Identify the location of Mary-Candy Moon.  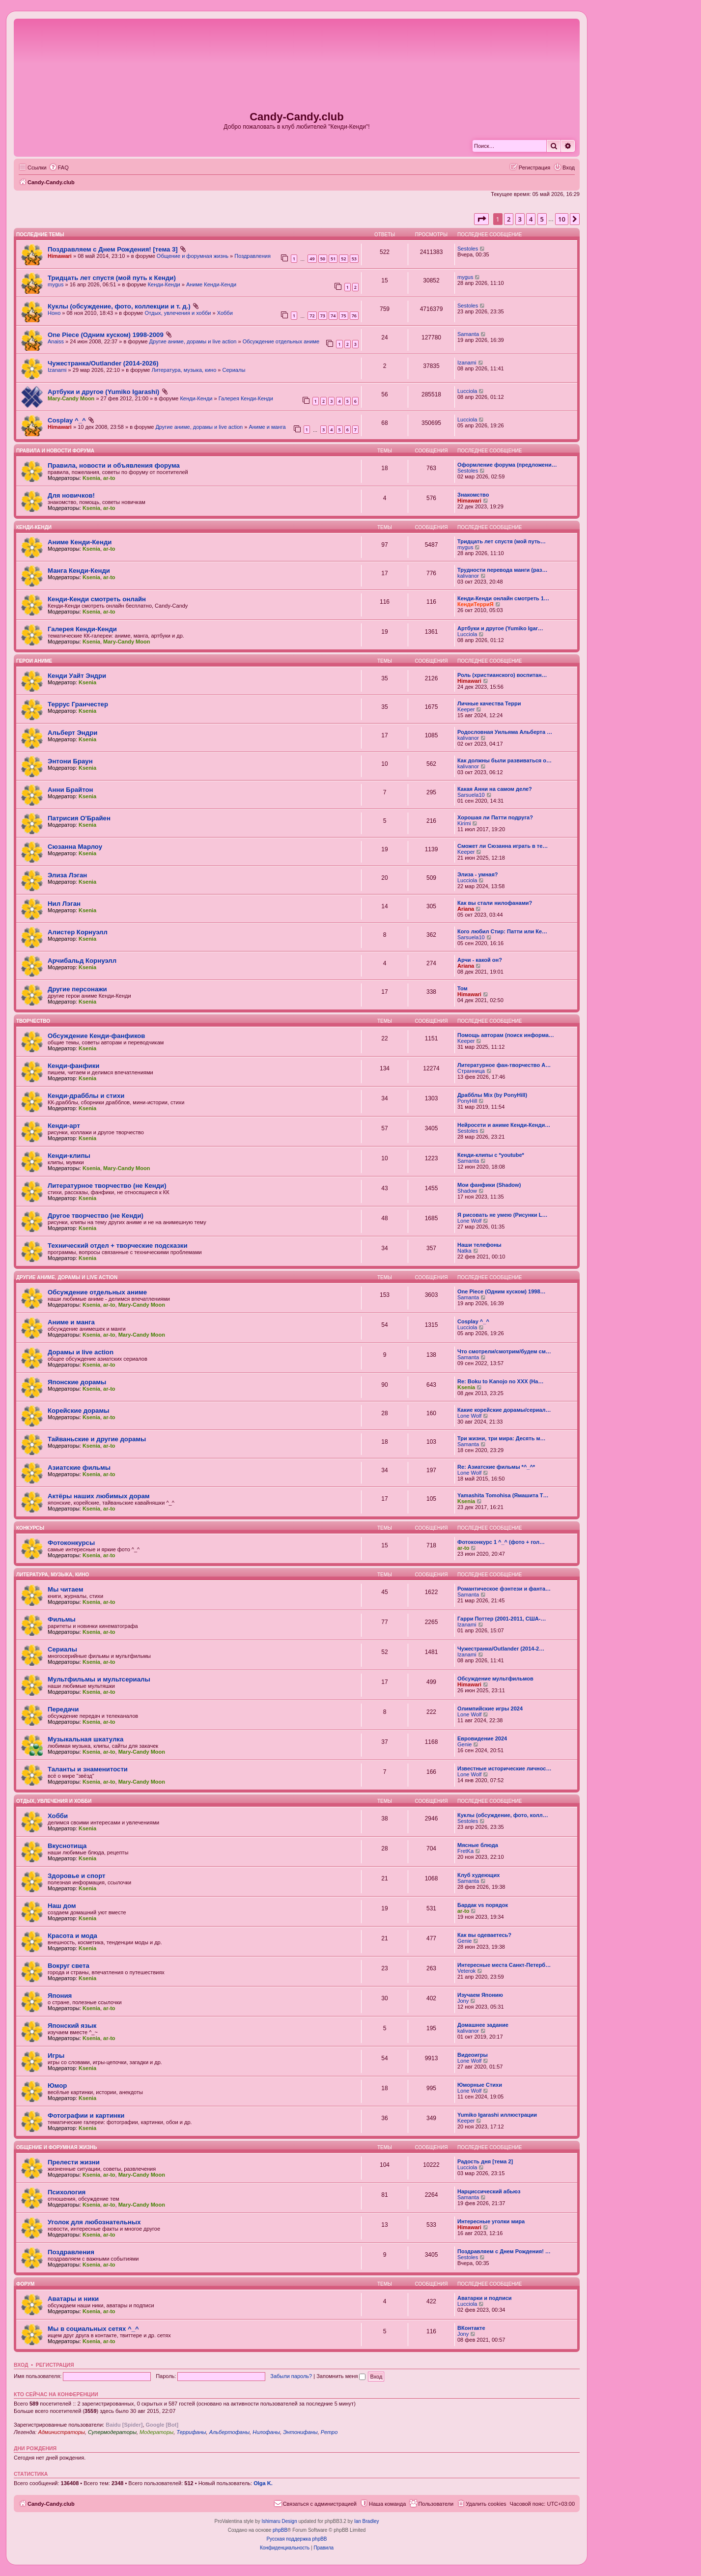
(71, 398).